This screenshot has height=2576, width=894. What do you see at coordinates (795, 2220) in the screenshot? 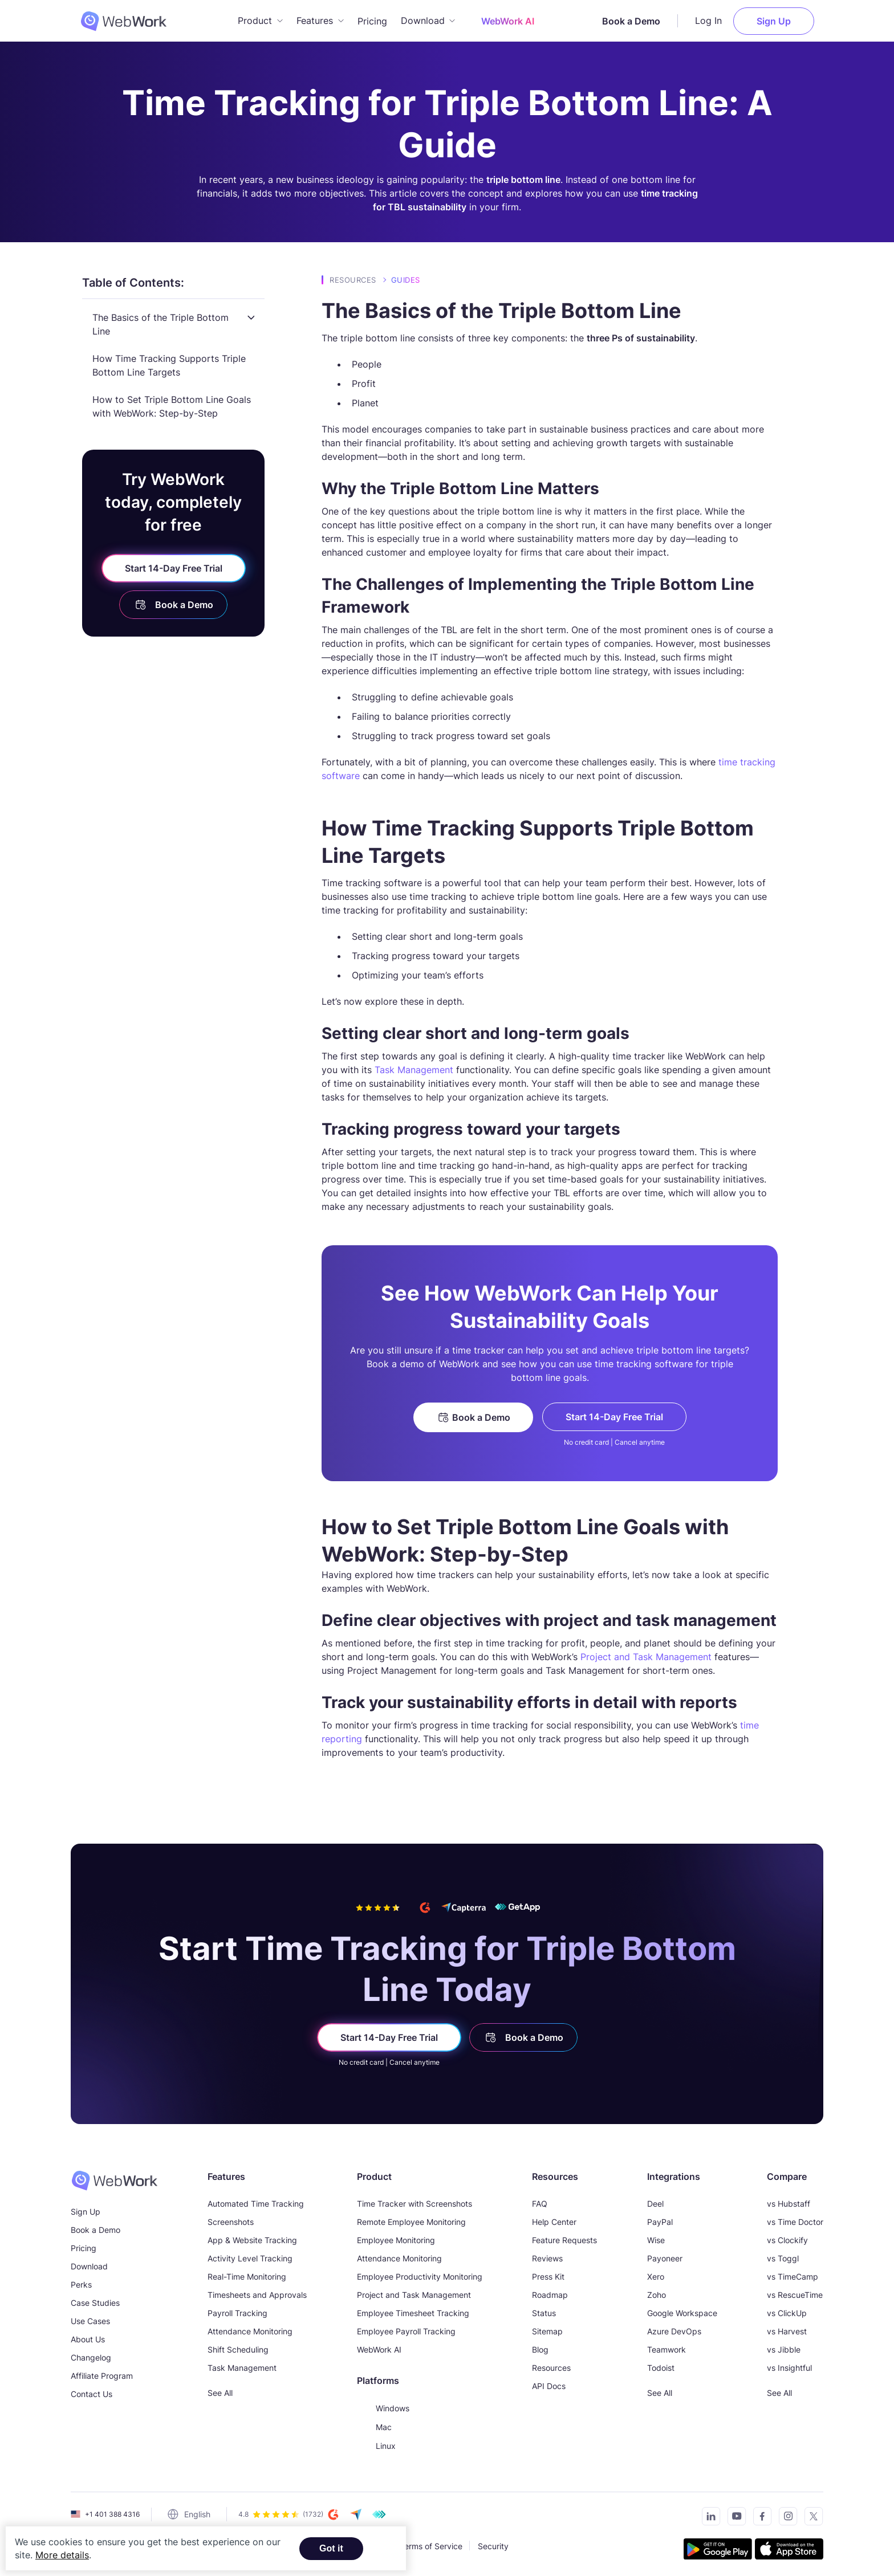
I see `vs Time Doctor` at bounding box center [795, 2220].